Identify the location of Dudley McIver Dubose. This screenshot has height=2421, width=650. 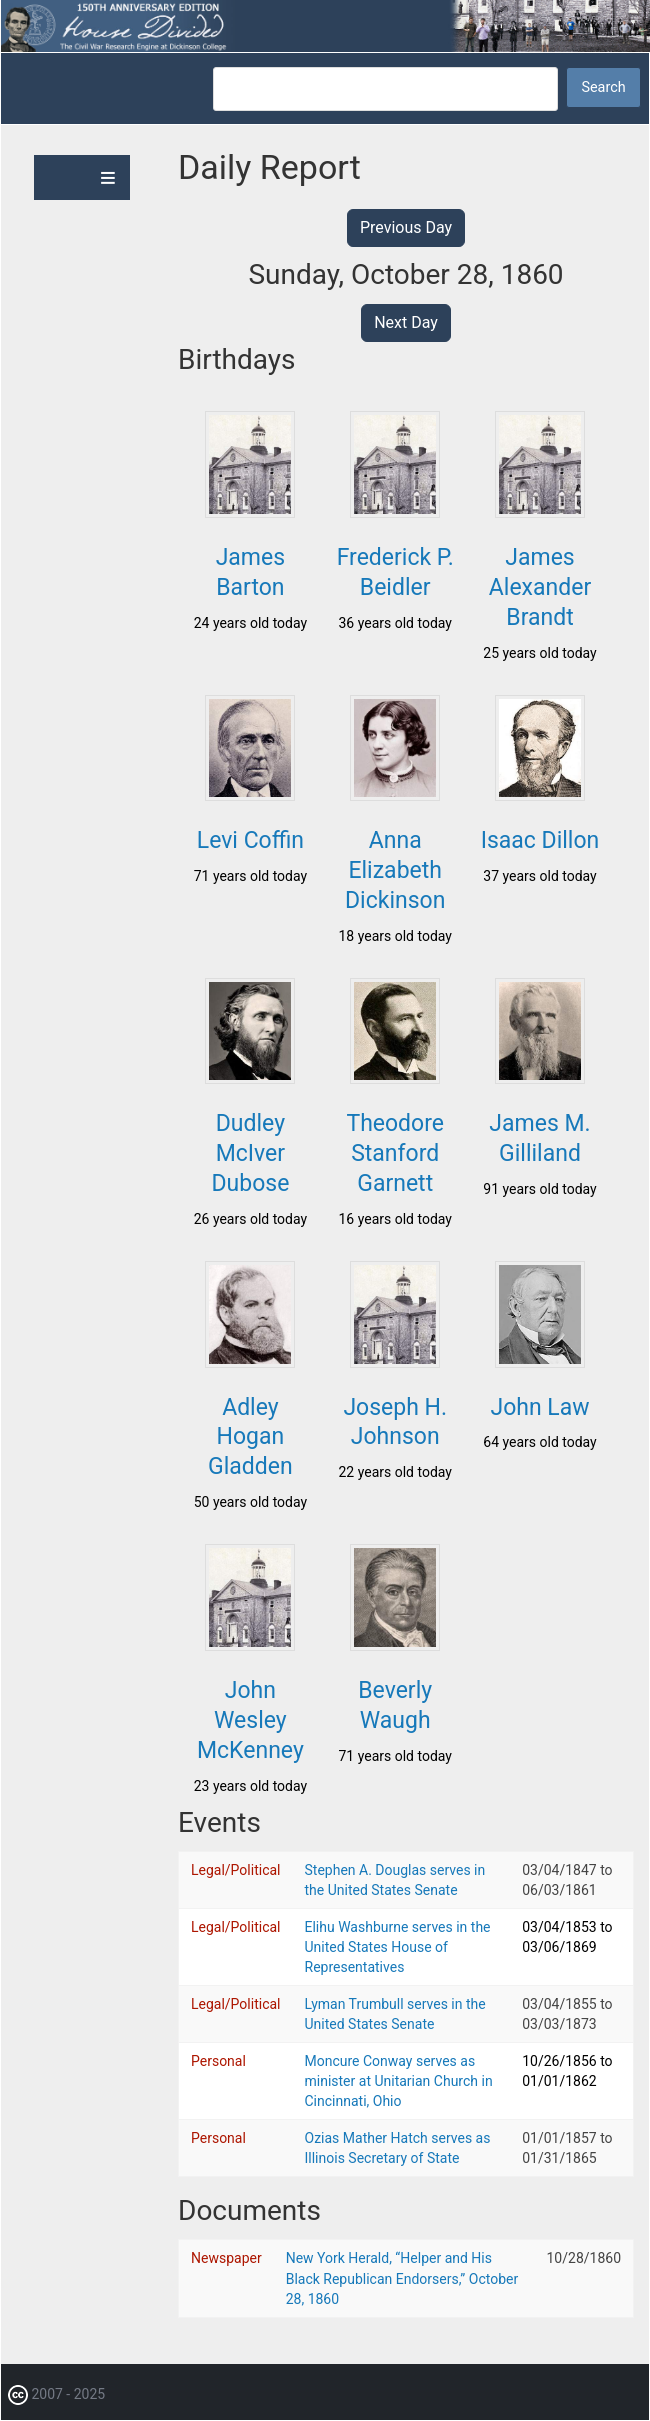
(250, 1153).